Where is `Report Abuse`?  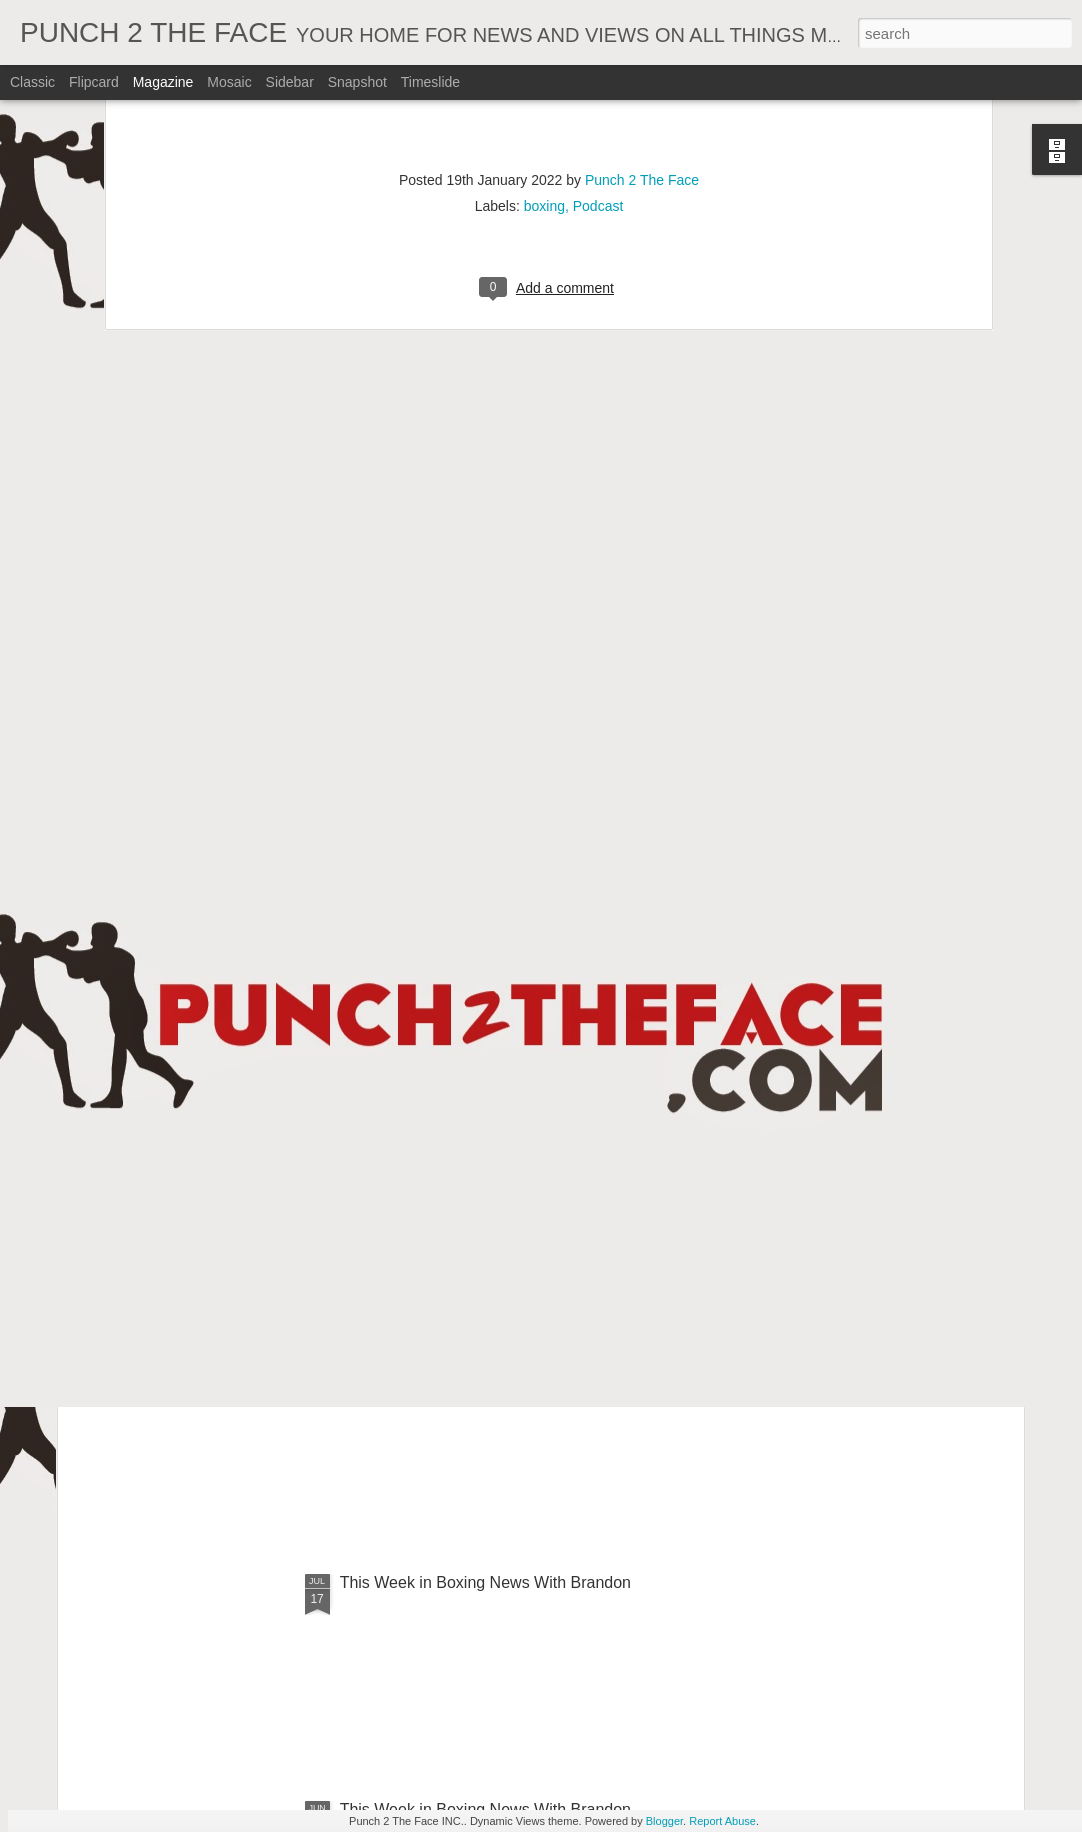 Report Abuse is located at coordinates (722, 1821).